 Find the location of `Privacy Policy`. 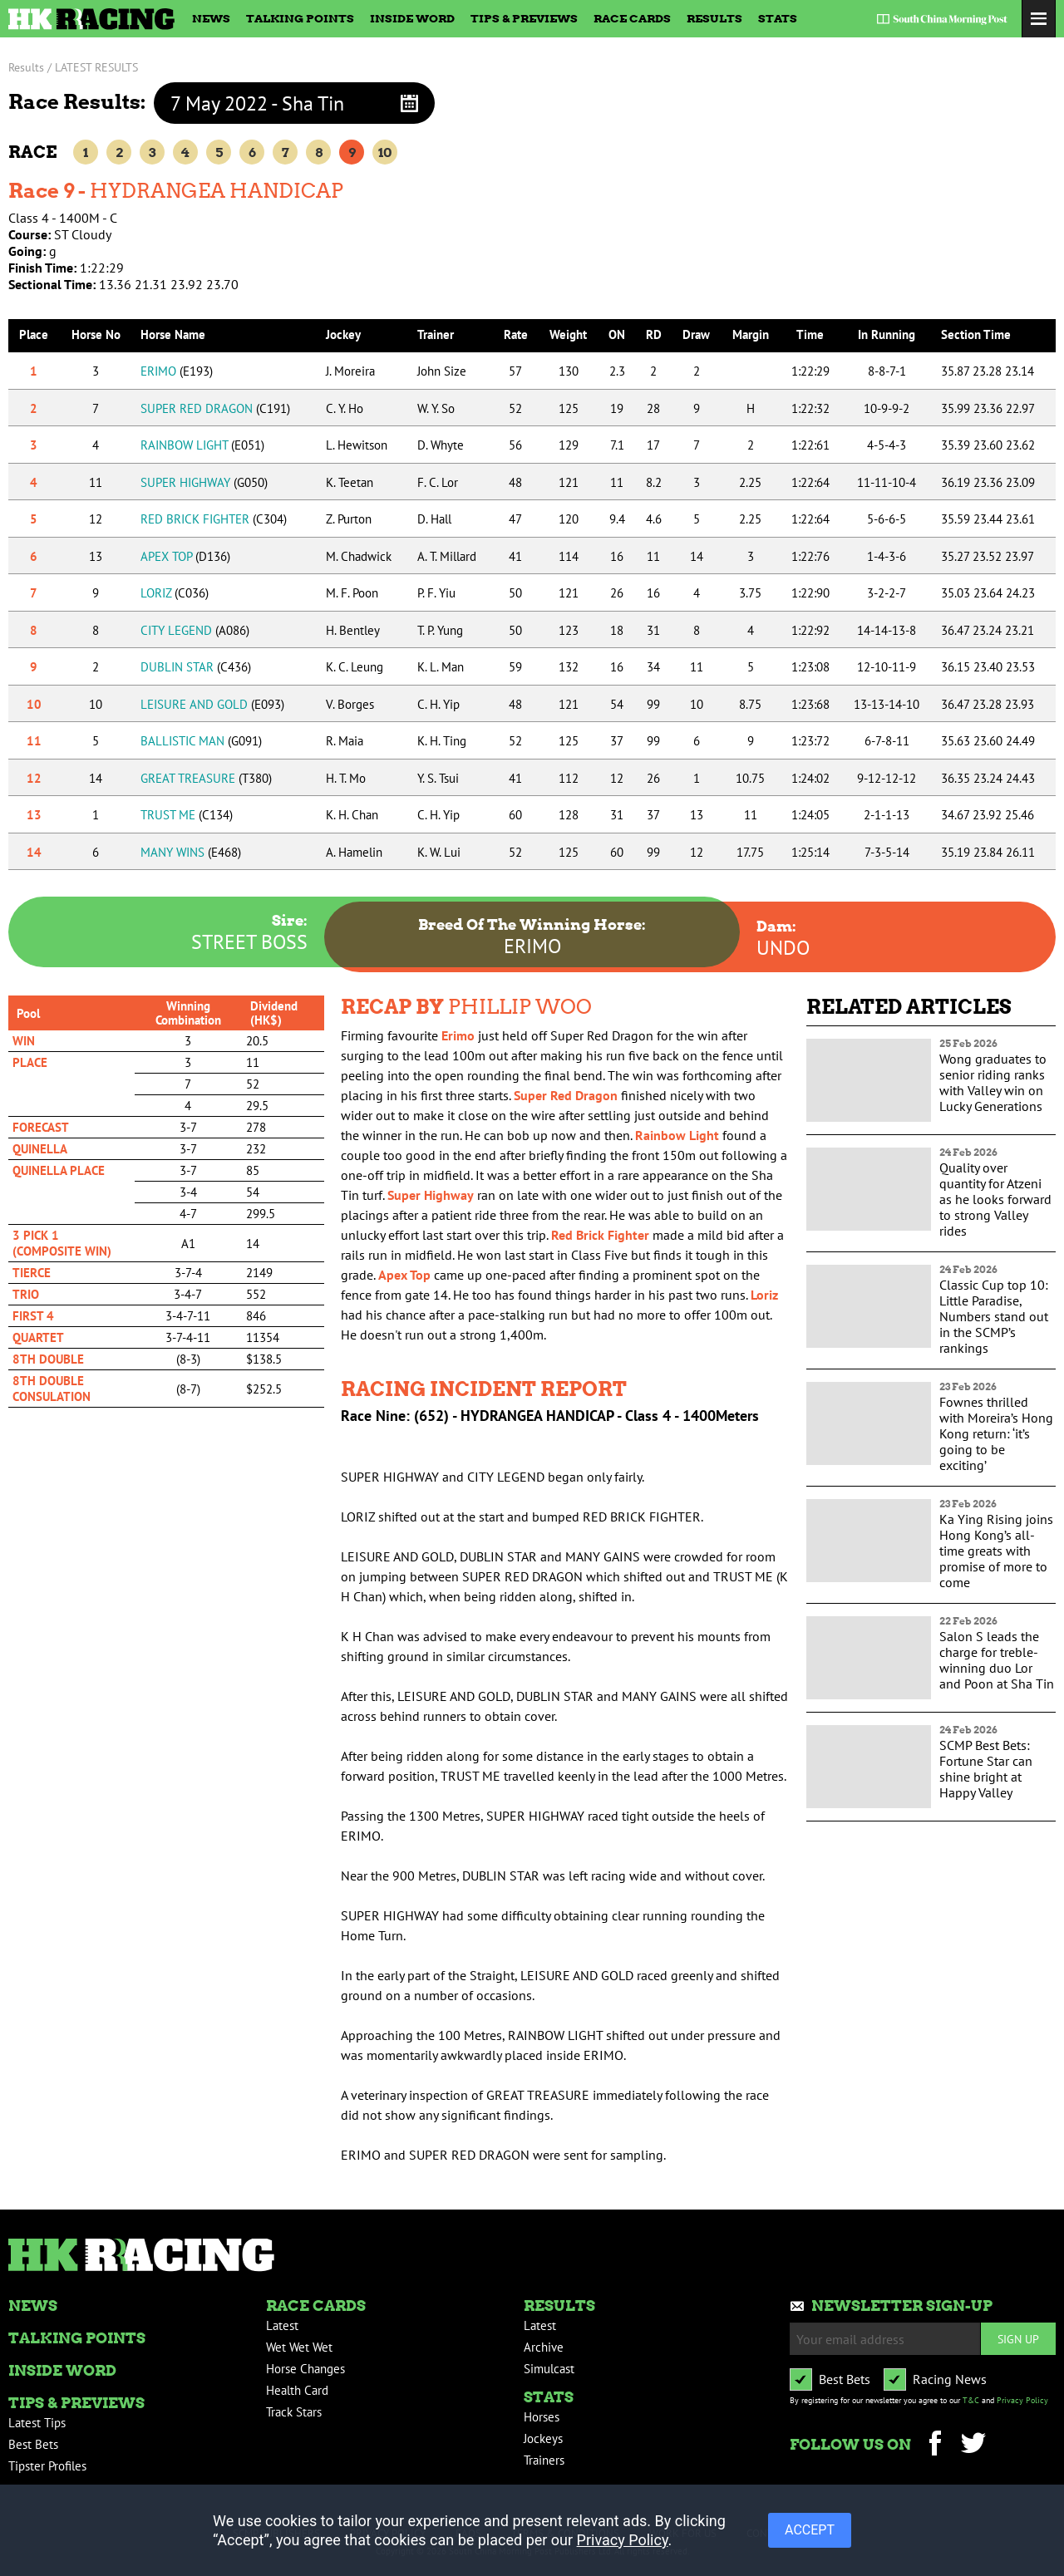

Privacy Policy is located at coordinates (1022, 2400).